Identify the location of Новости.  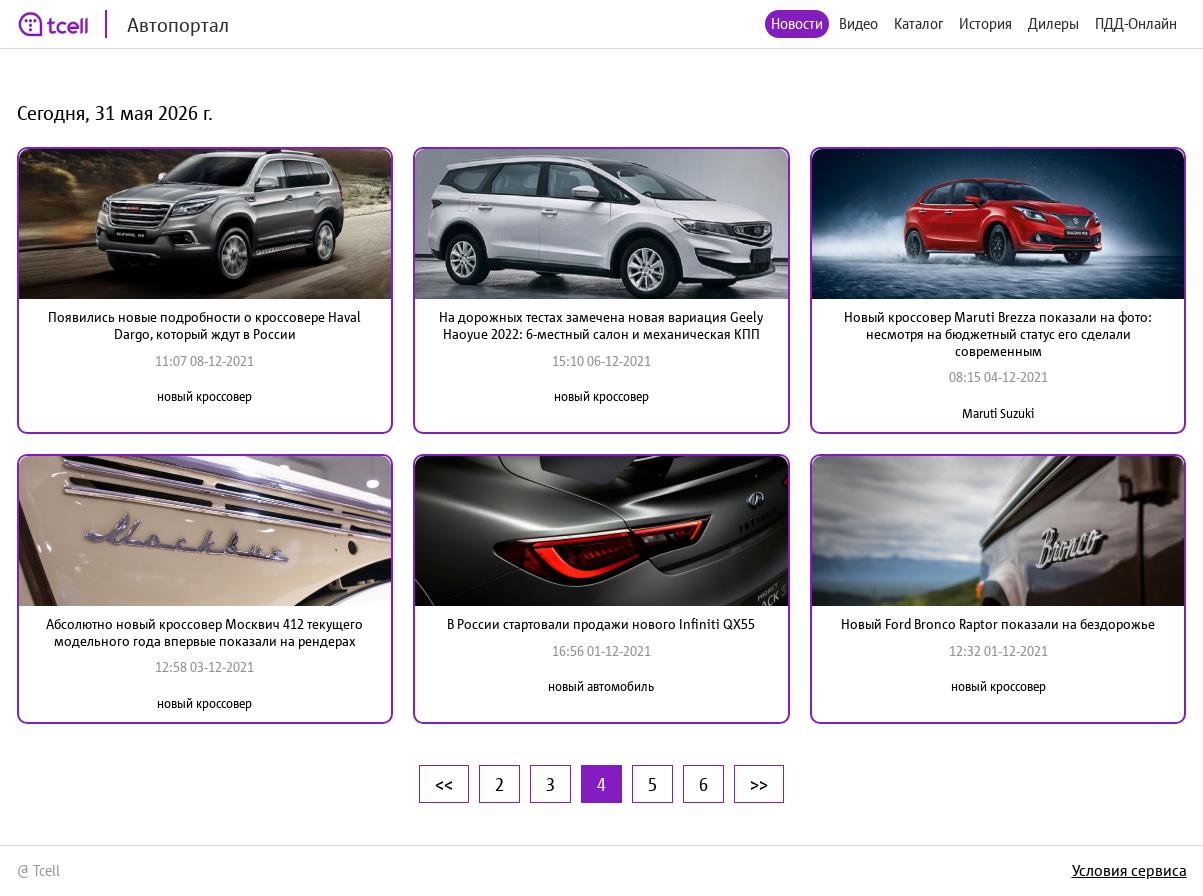
(797, 23).